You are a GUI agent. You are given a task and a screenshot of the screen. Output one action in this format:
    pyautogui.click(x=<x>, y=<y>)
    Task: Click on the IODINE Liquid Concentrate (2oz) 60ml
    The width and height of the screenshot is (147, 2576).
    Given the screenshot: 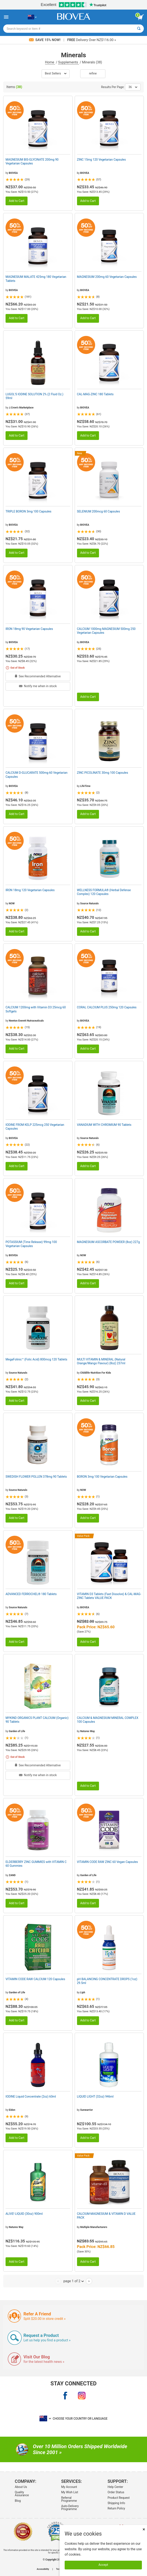 What is the action you would take?
    pyautogui.click(x=31, y=2096)
    